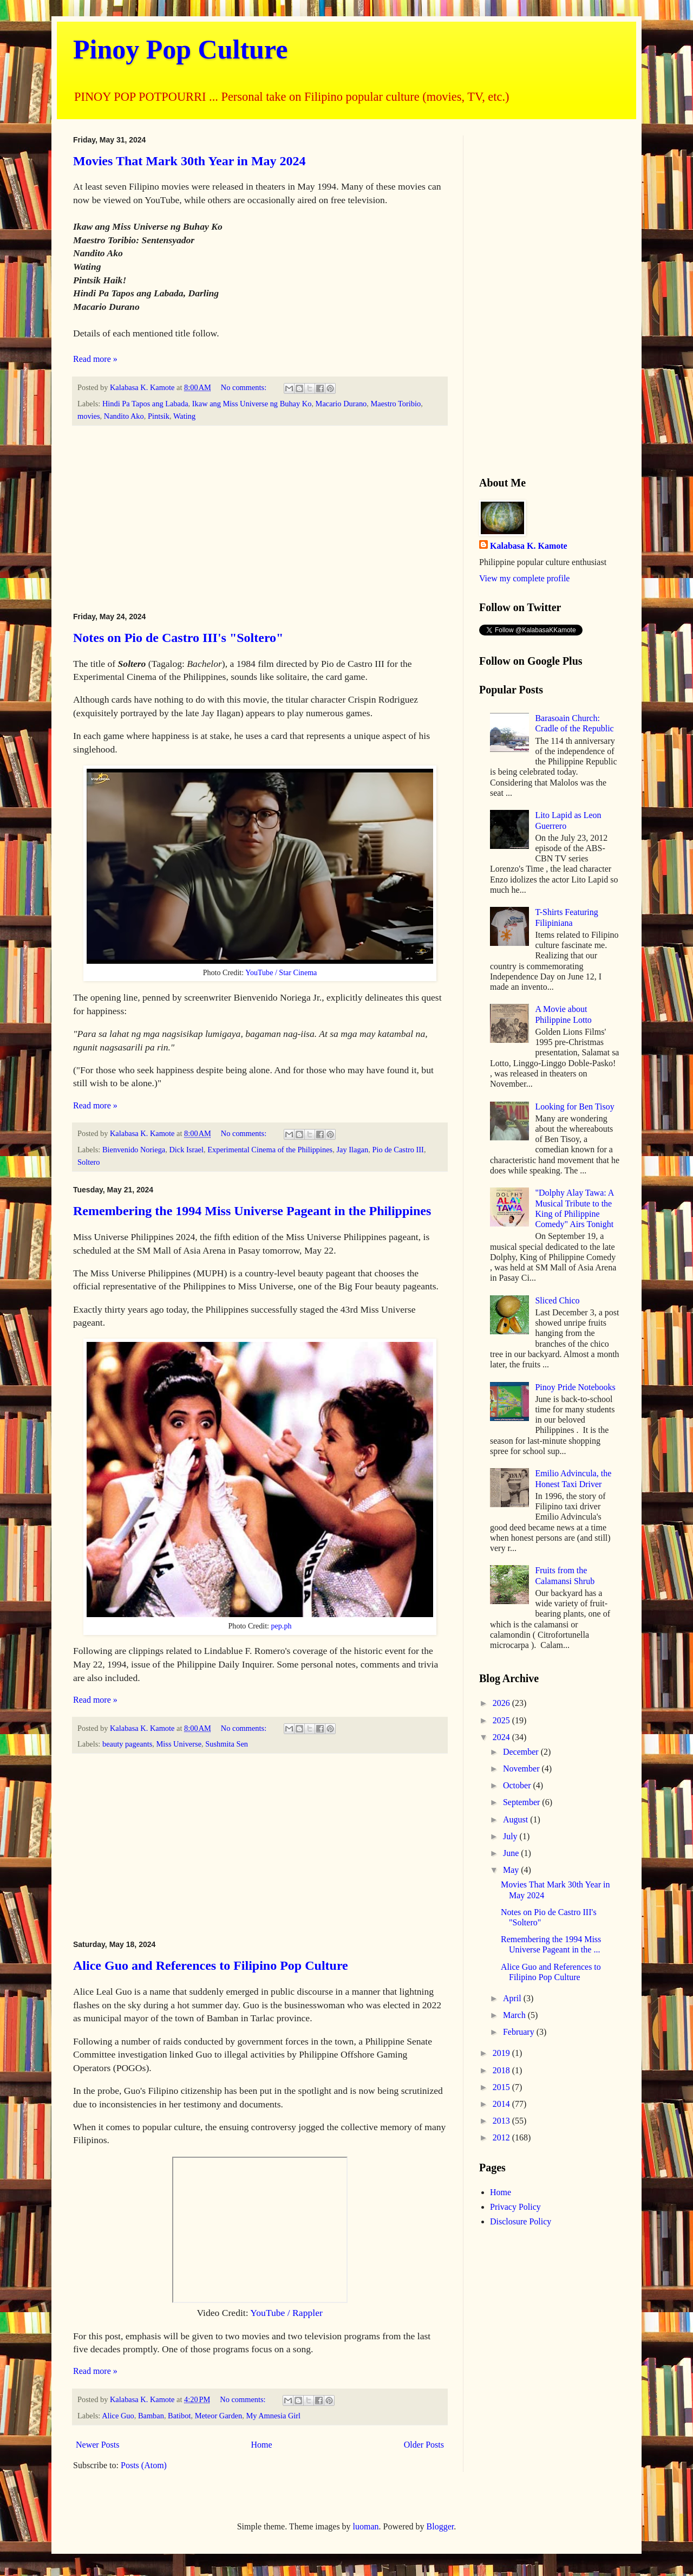  I want to click on February, so click(520, 2031).